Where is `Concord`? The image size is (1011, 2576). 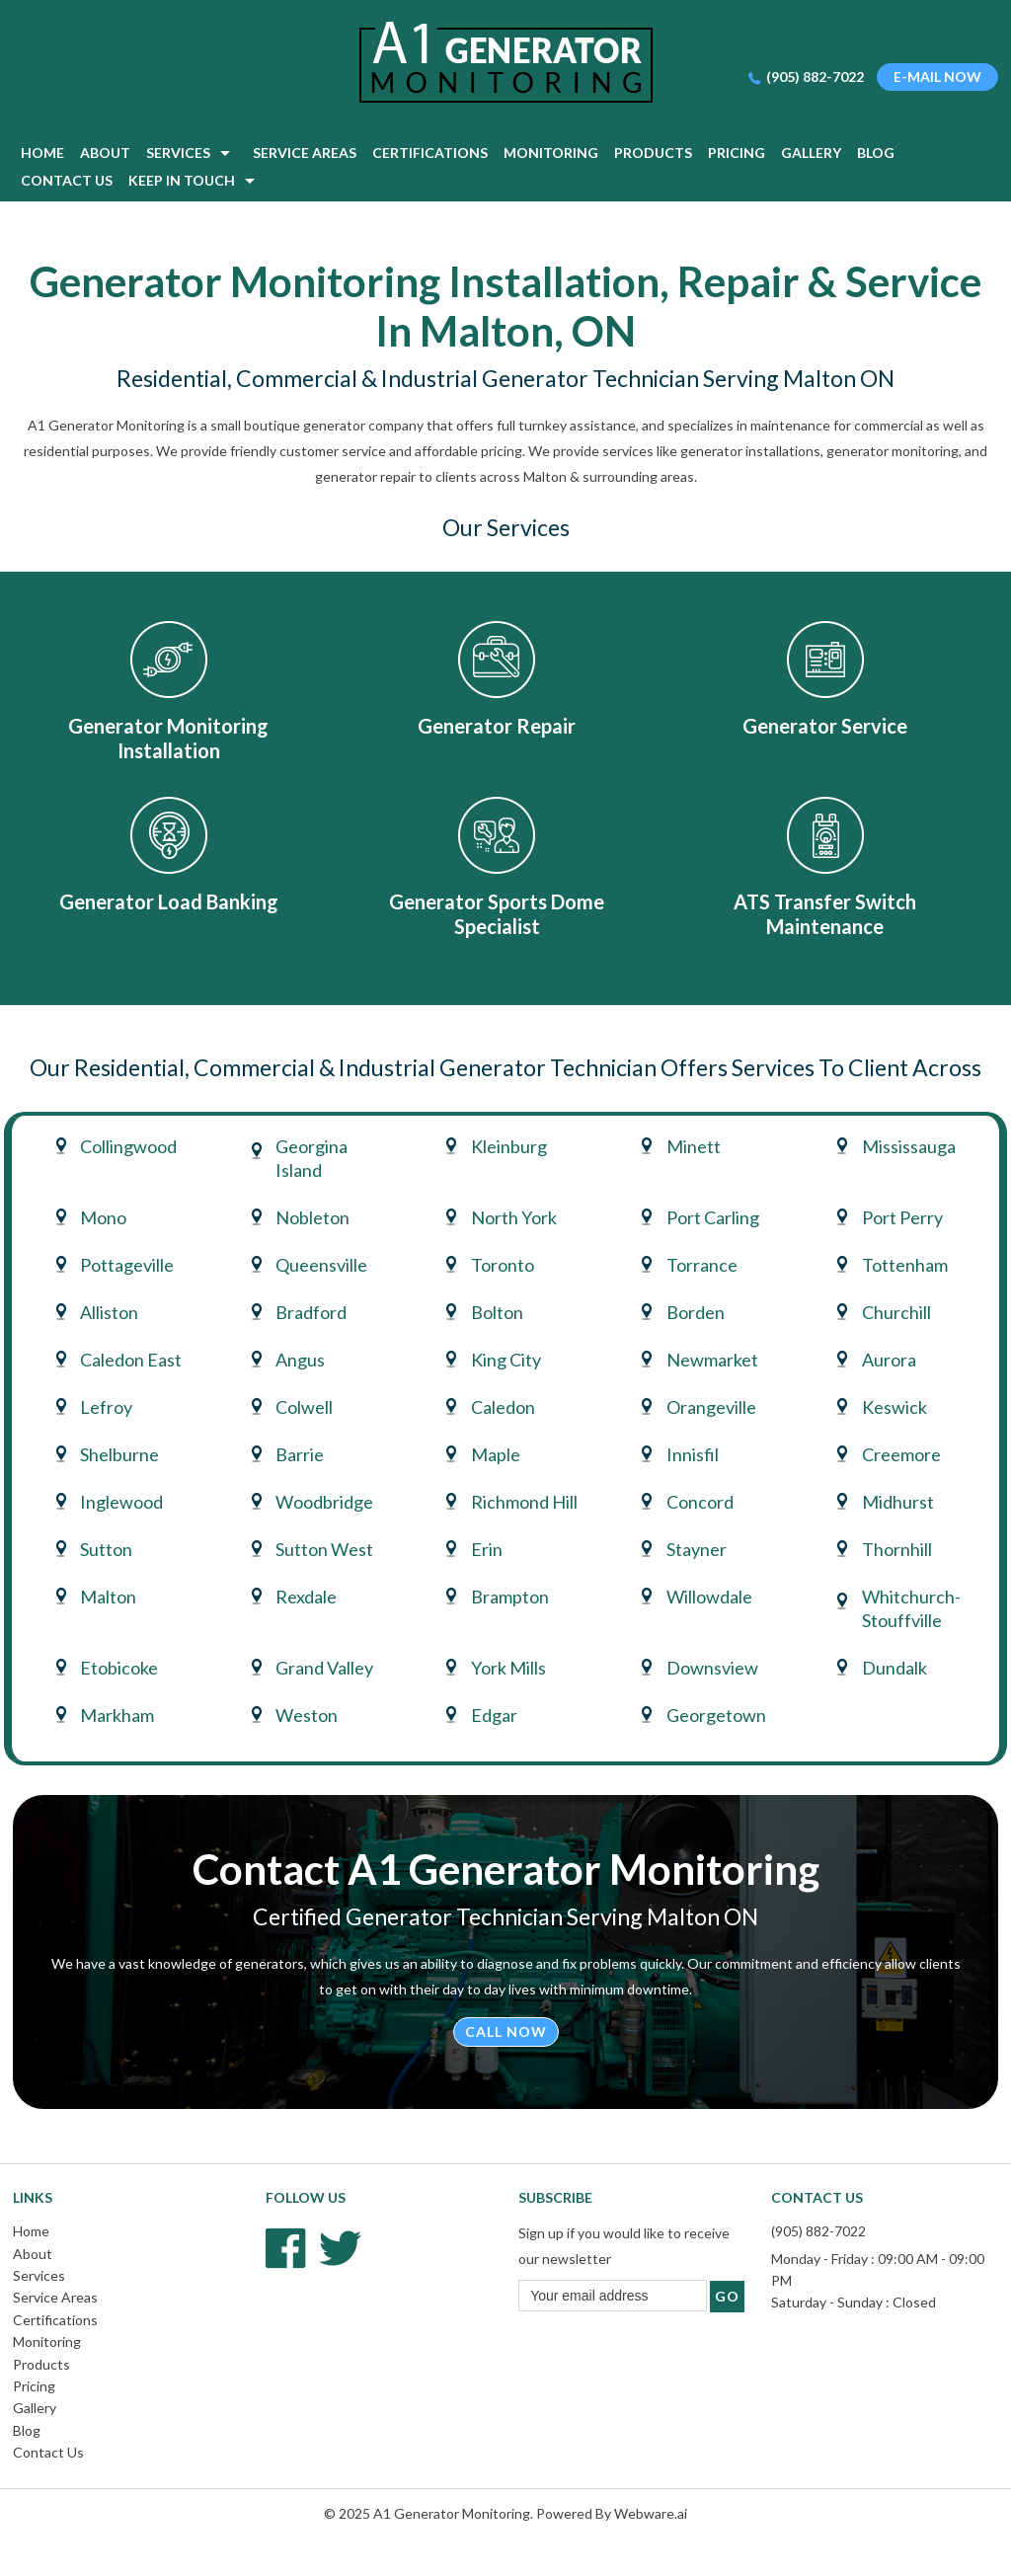 Concord is located at coordinates (700, 1502).